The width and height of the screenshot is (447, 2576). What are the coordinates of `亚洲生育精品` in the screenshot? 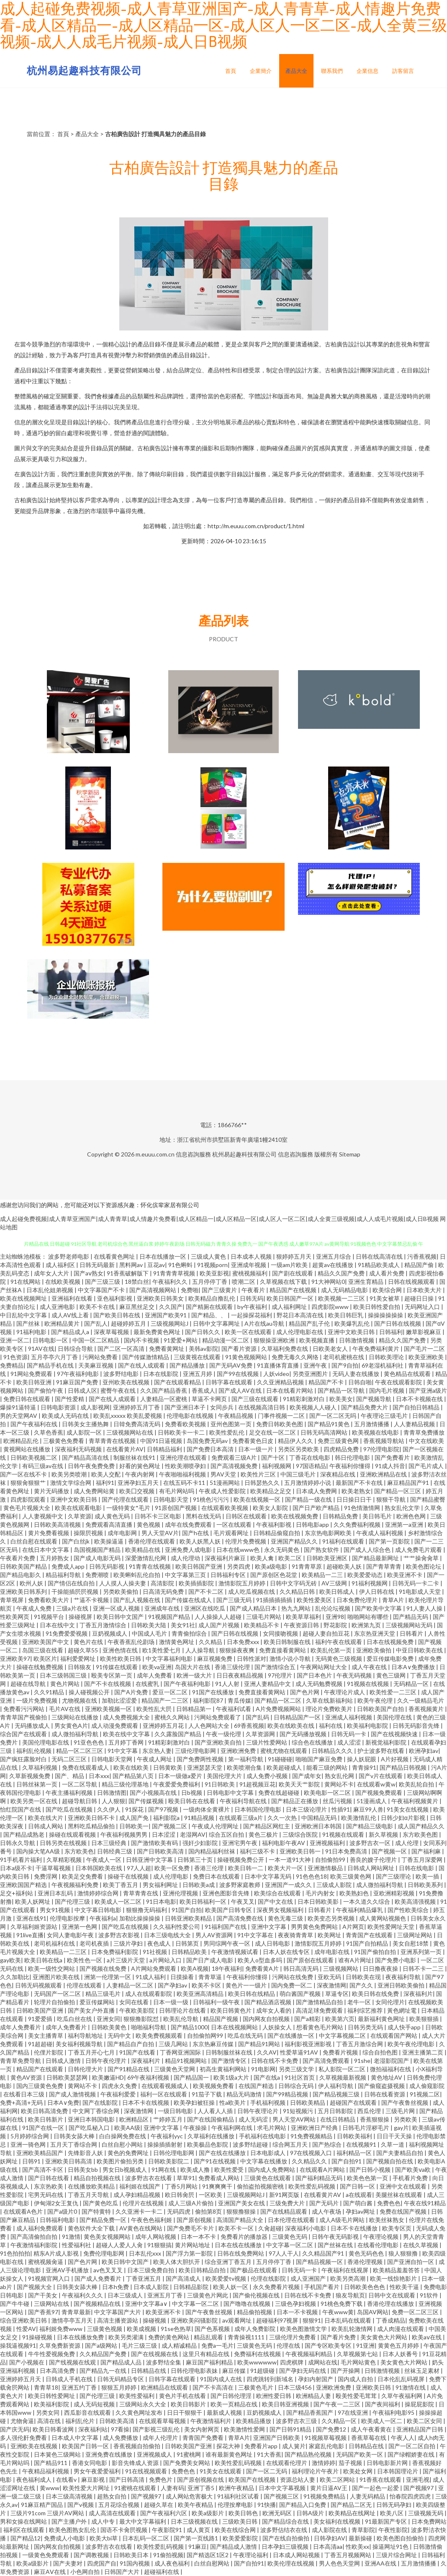 It's located at (366, 1281).